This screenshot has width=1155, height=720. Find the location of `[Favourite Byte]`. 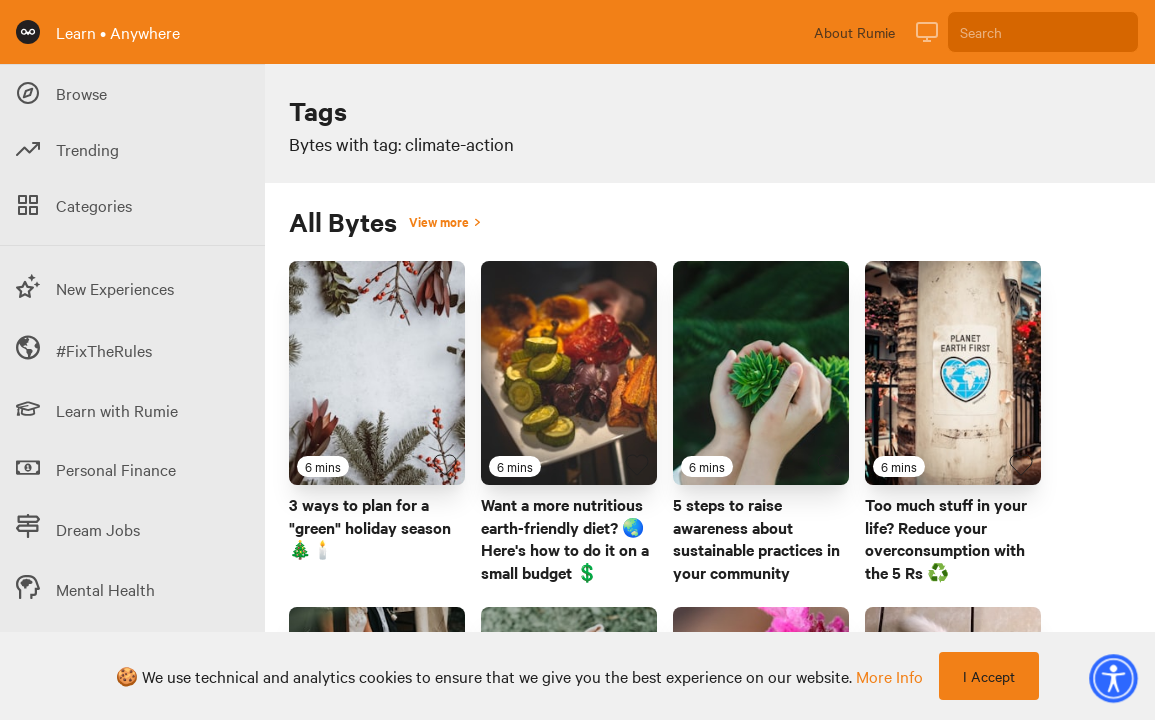

[Favourite Byte] is located at coordinates (445, 465).